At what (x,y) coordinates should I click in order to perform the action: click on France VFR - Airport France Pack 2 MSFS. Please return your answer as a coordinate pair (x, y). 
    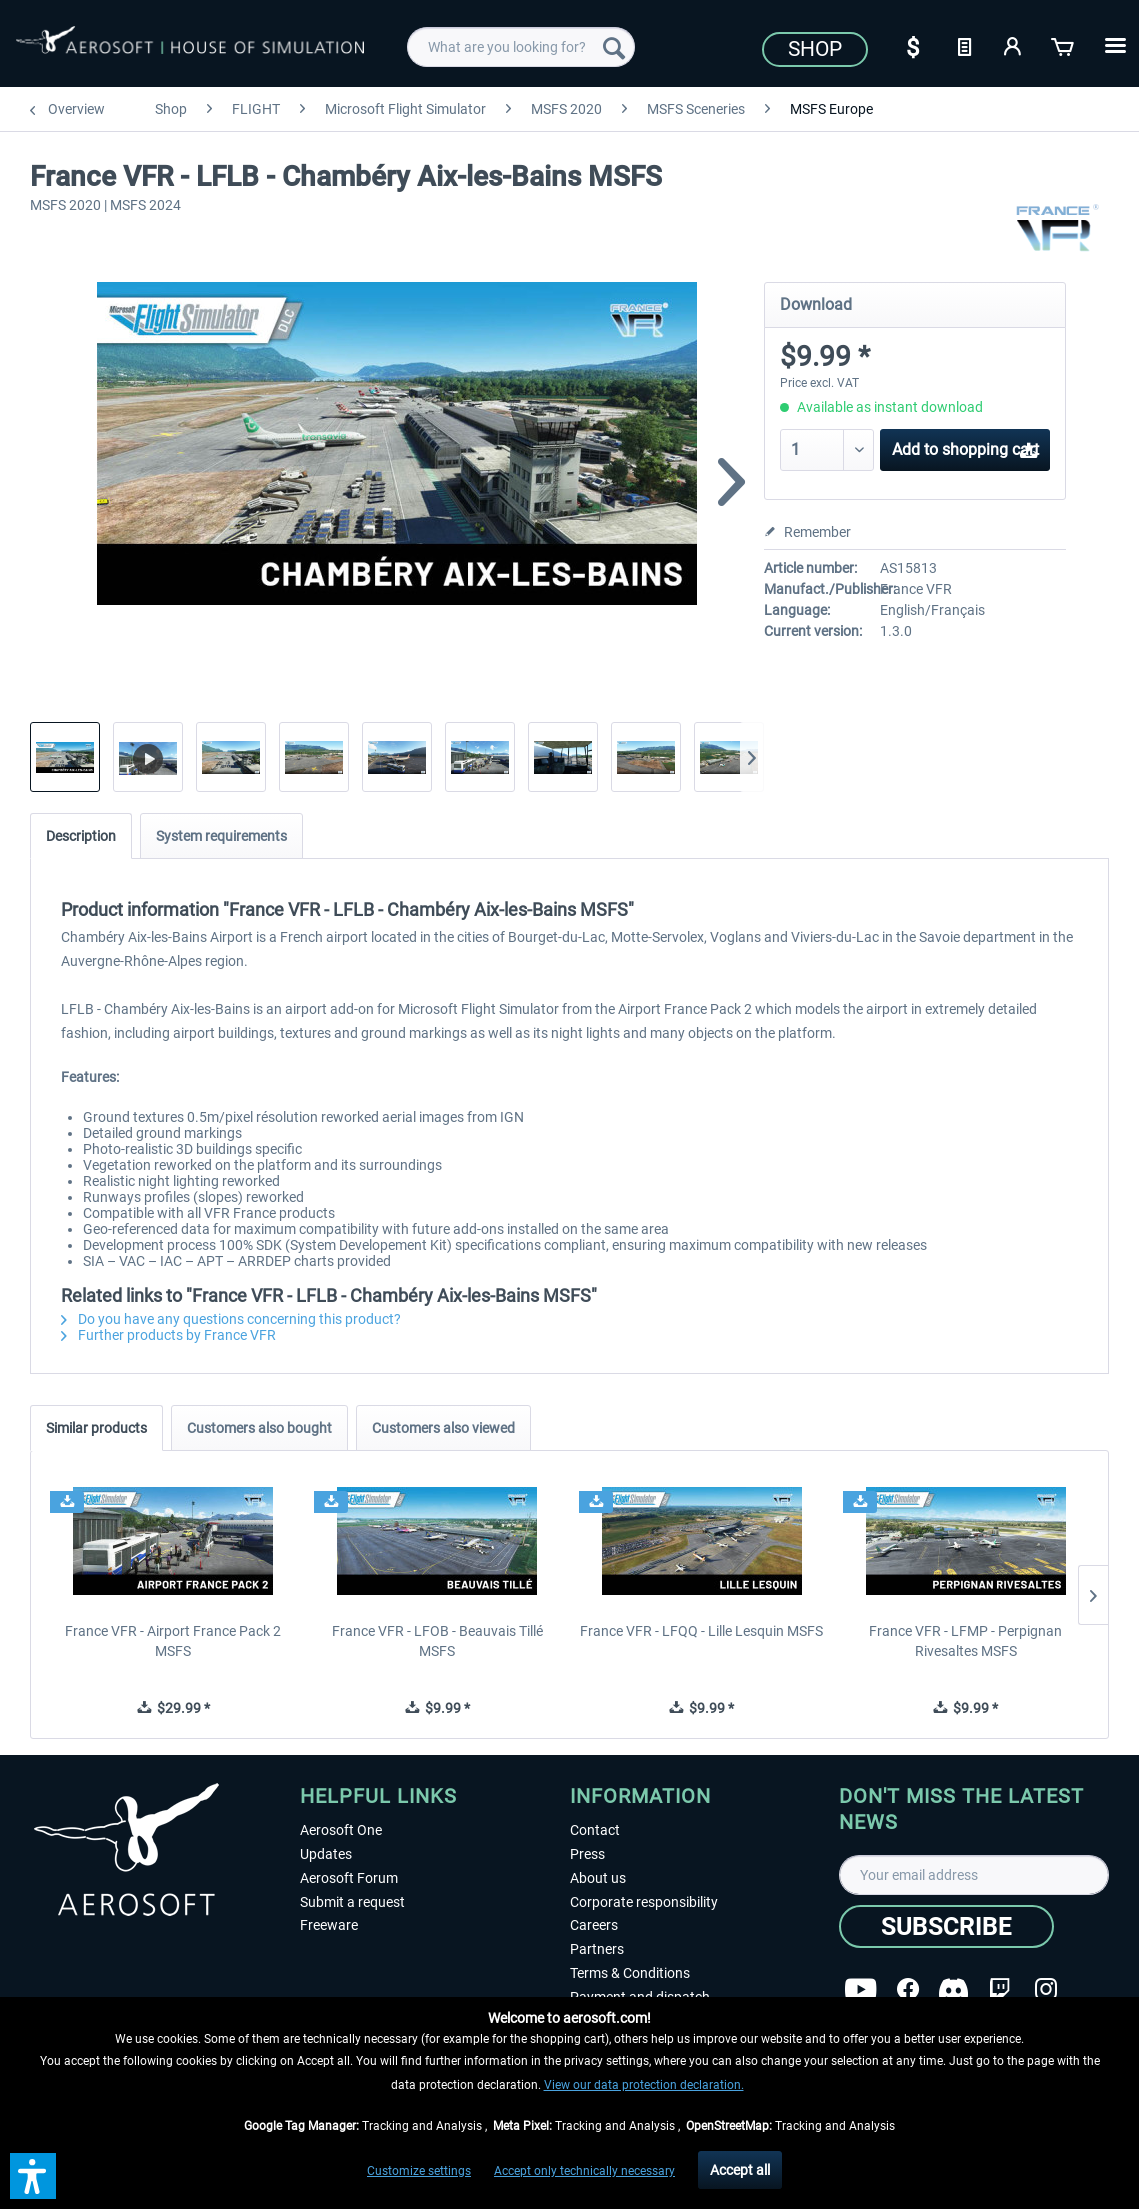
    Looking at the image, I should click on (173, 1641).